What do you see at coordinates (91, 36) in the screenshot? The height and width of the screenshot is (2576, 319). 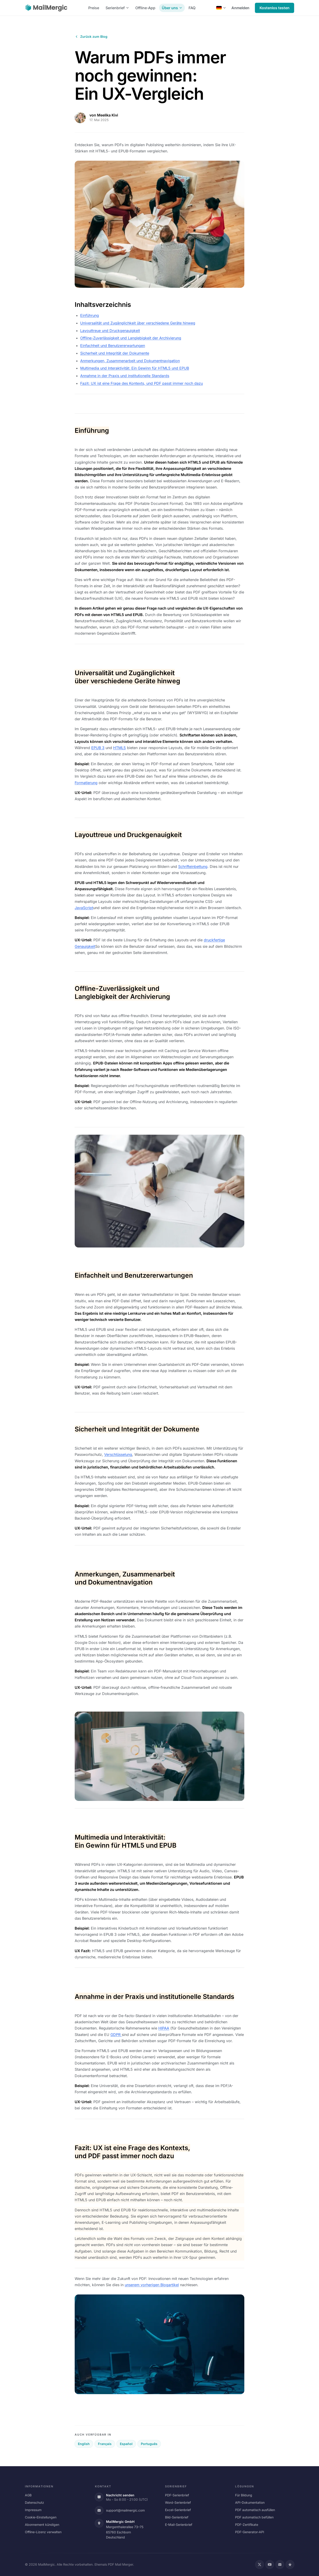 I see `Zurück zum Blog` at bounding box center [91, 36].